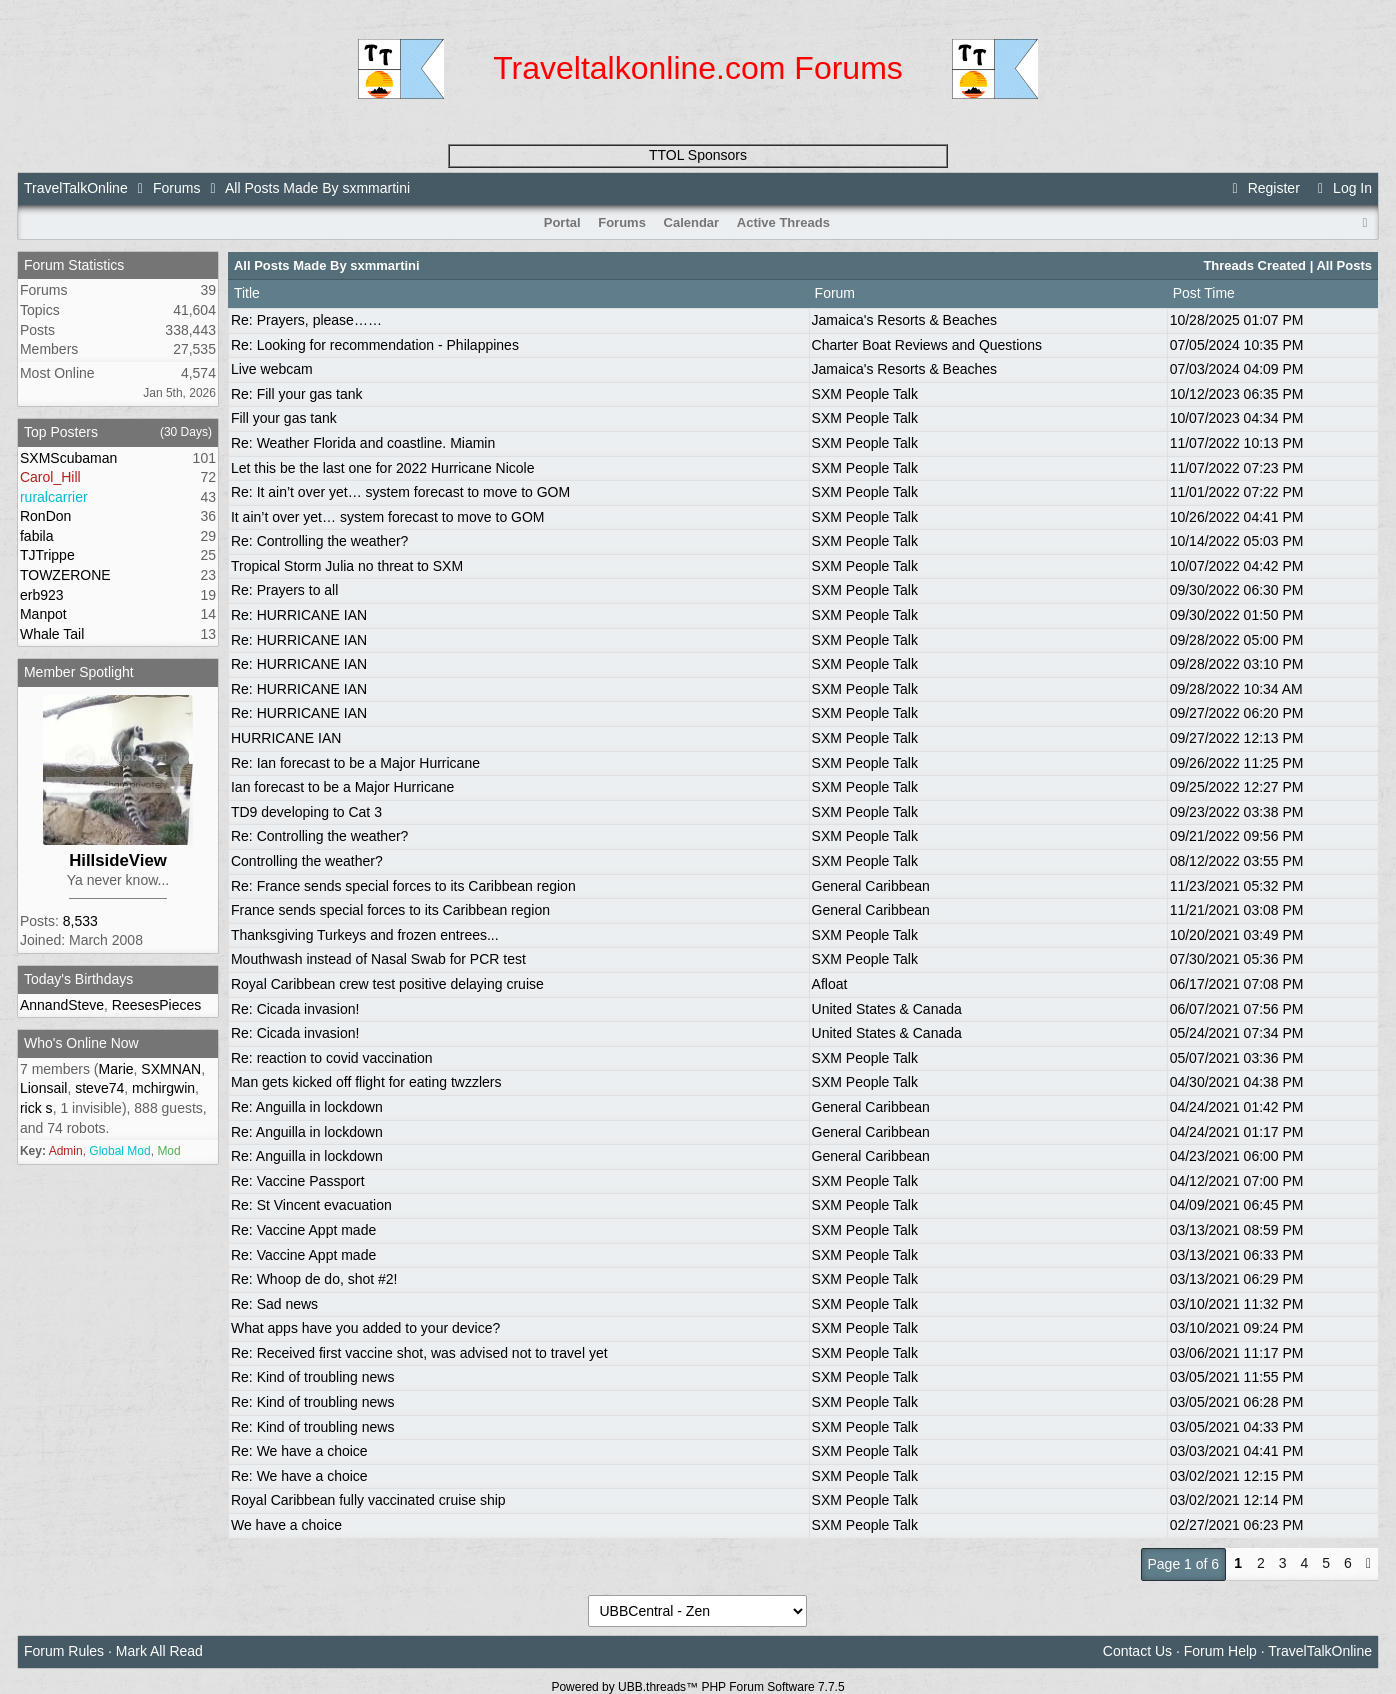 Image resolution: width=1396 pixels, height=1694 pixels. What do you see at coordinates (274, 1304) in the screenshot?
I see `Re: Sad news` at bounding box center [274, 1304].